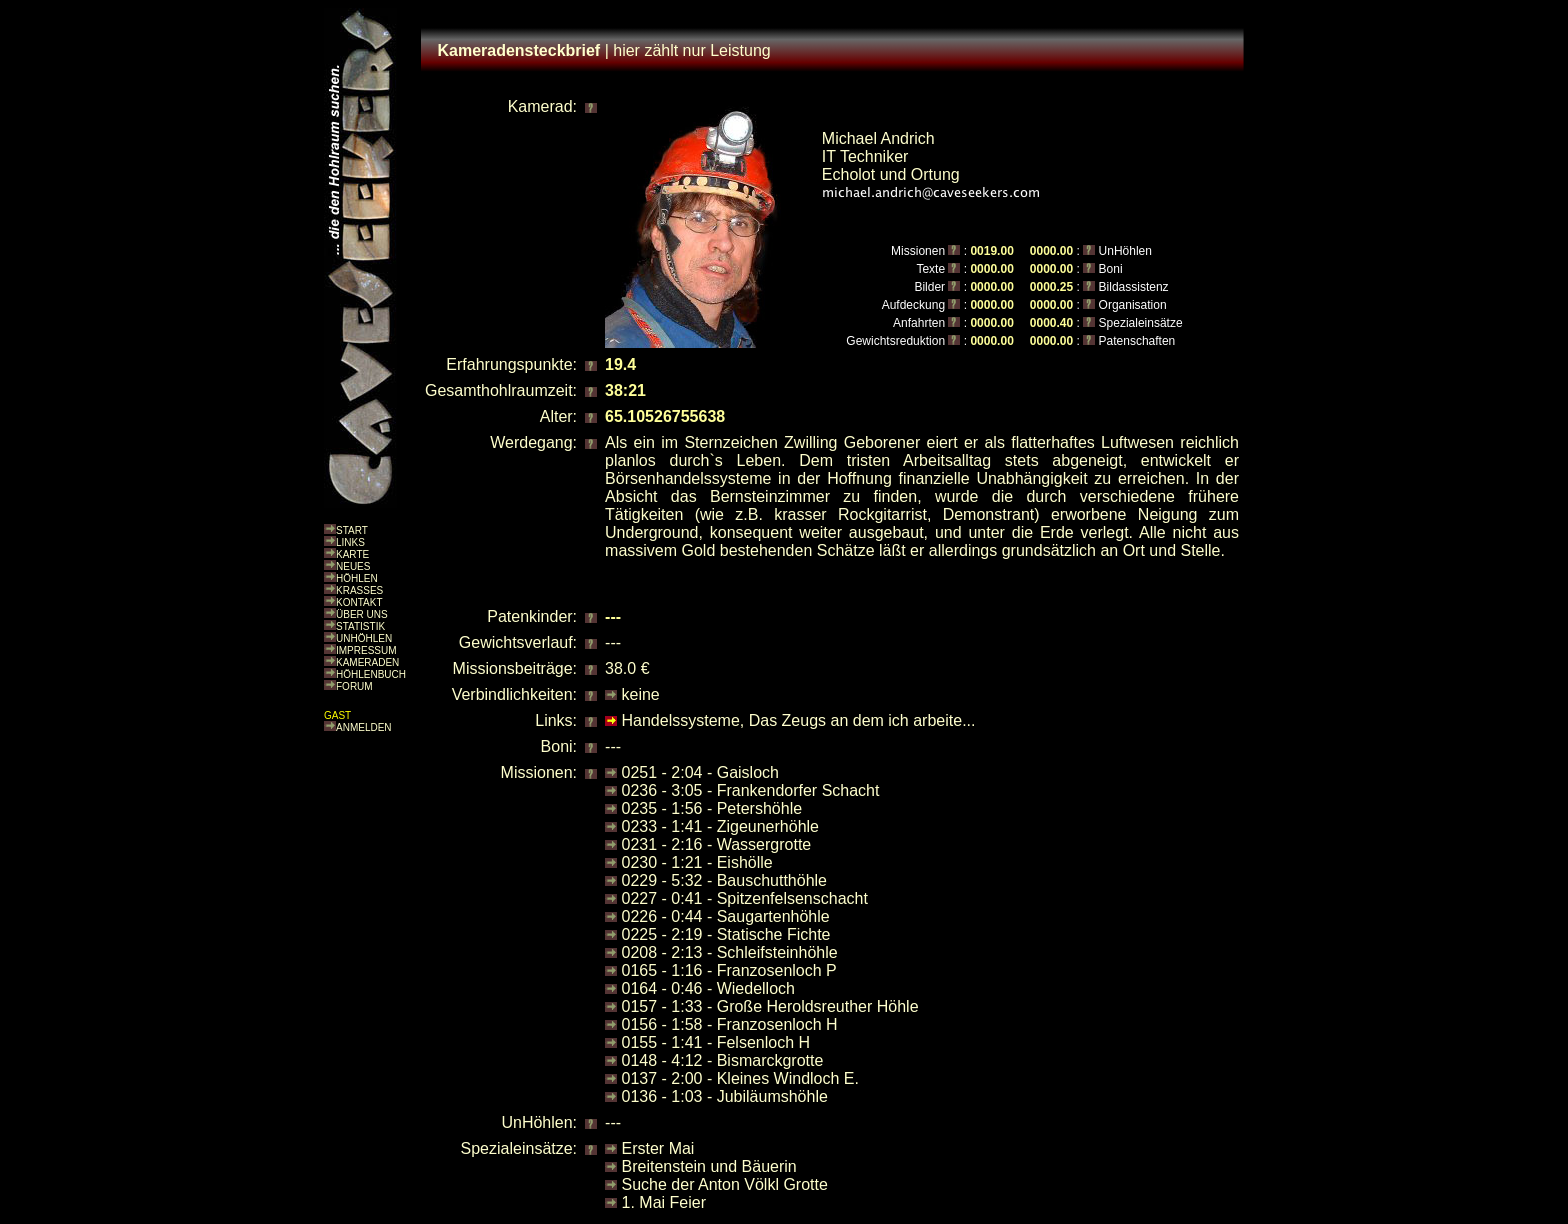 The image size is (1568, 1224). I want to click on 0251 - 2:04 - Gaisloch, so click(700, 772).